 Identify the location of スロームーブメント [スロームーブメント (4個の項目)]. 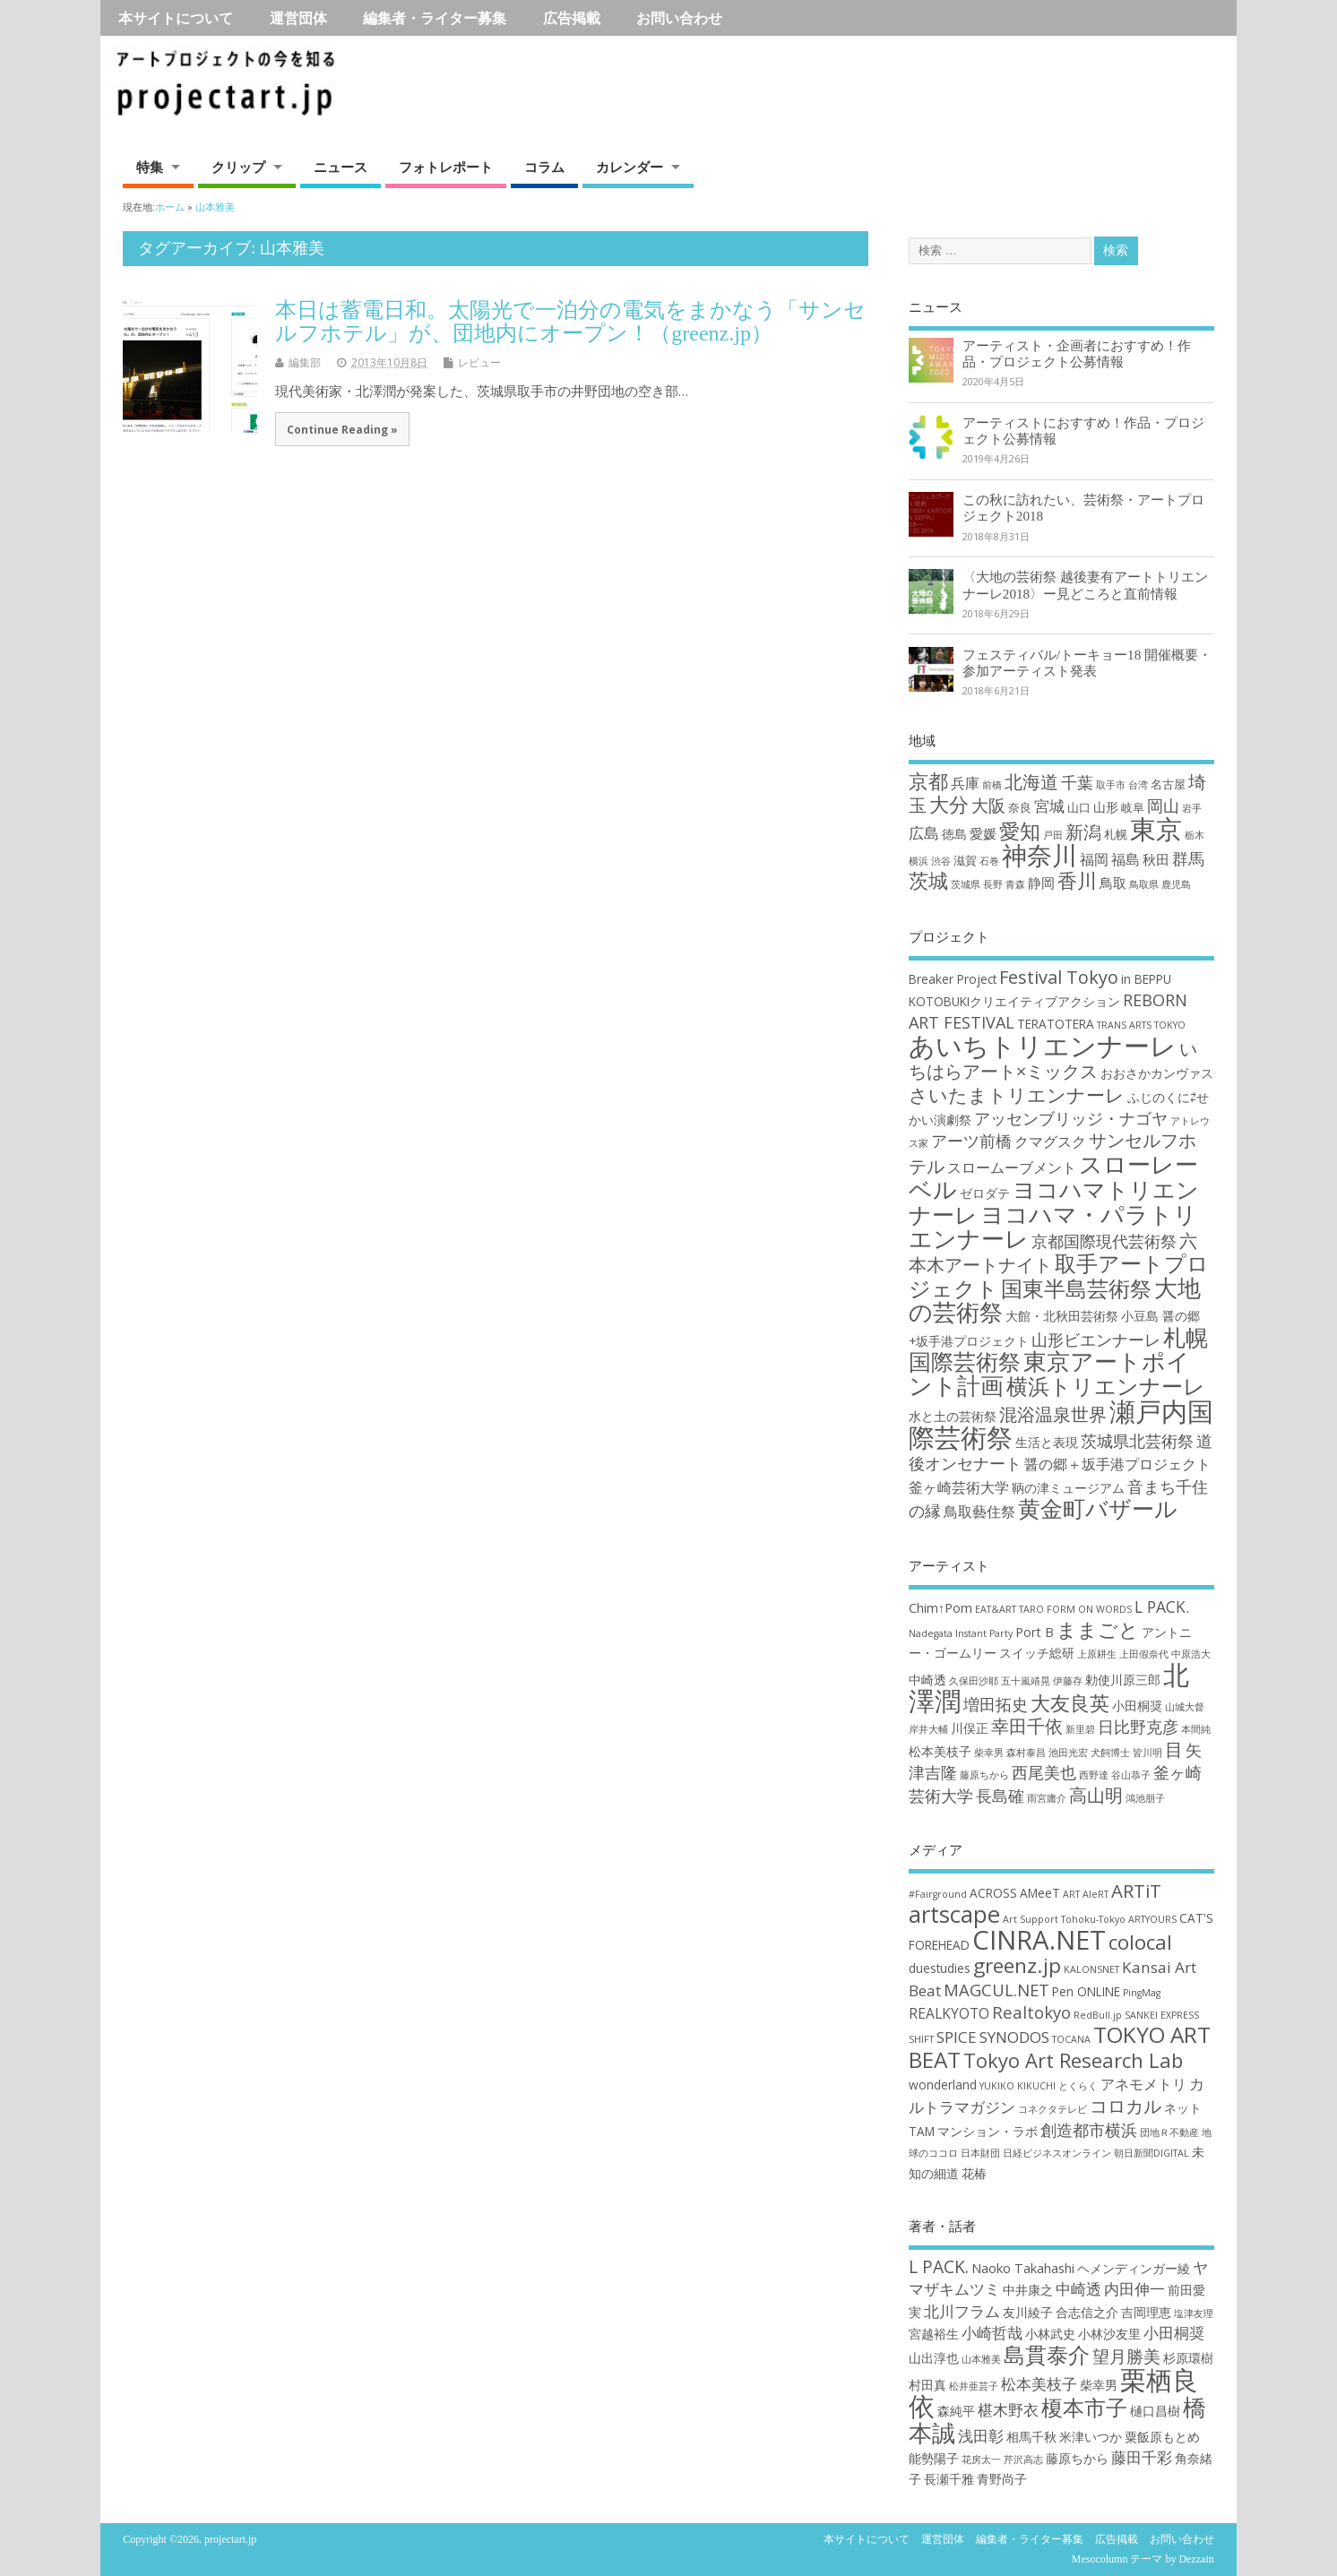
(1011, 1167).